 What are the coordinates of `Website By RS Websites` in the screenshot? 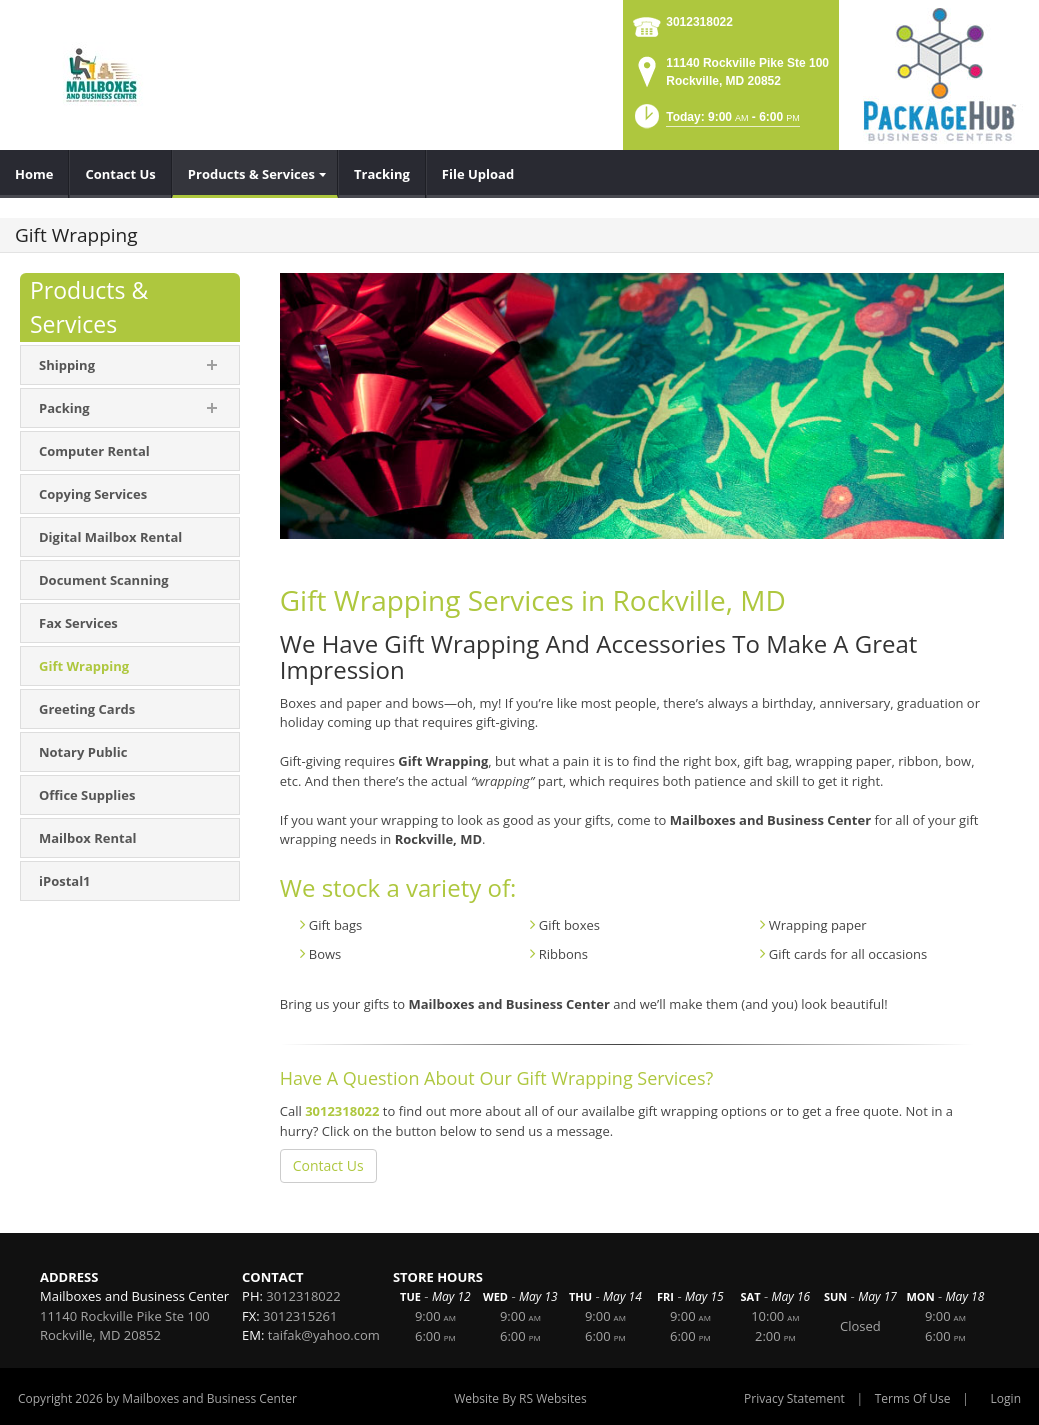 It's located at (520, 1398).